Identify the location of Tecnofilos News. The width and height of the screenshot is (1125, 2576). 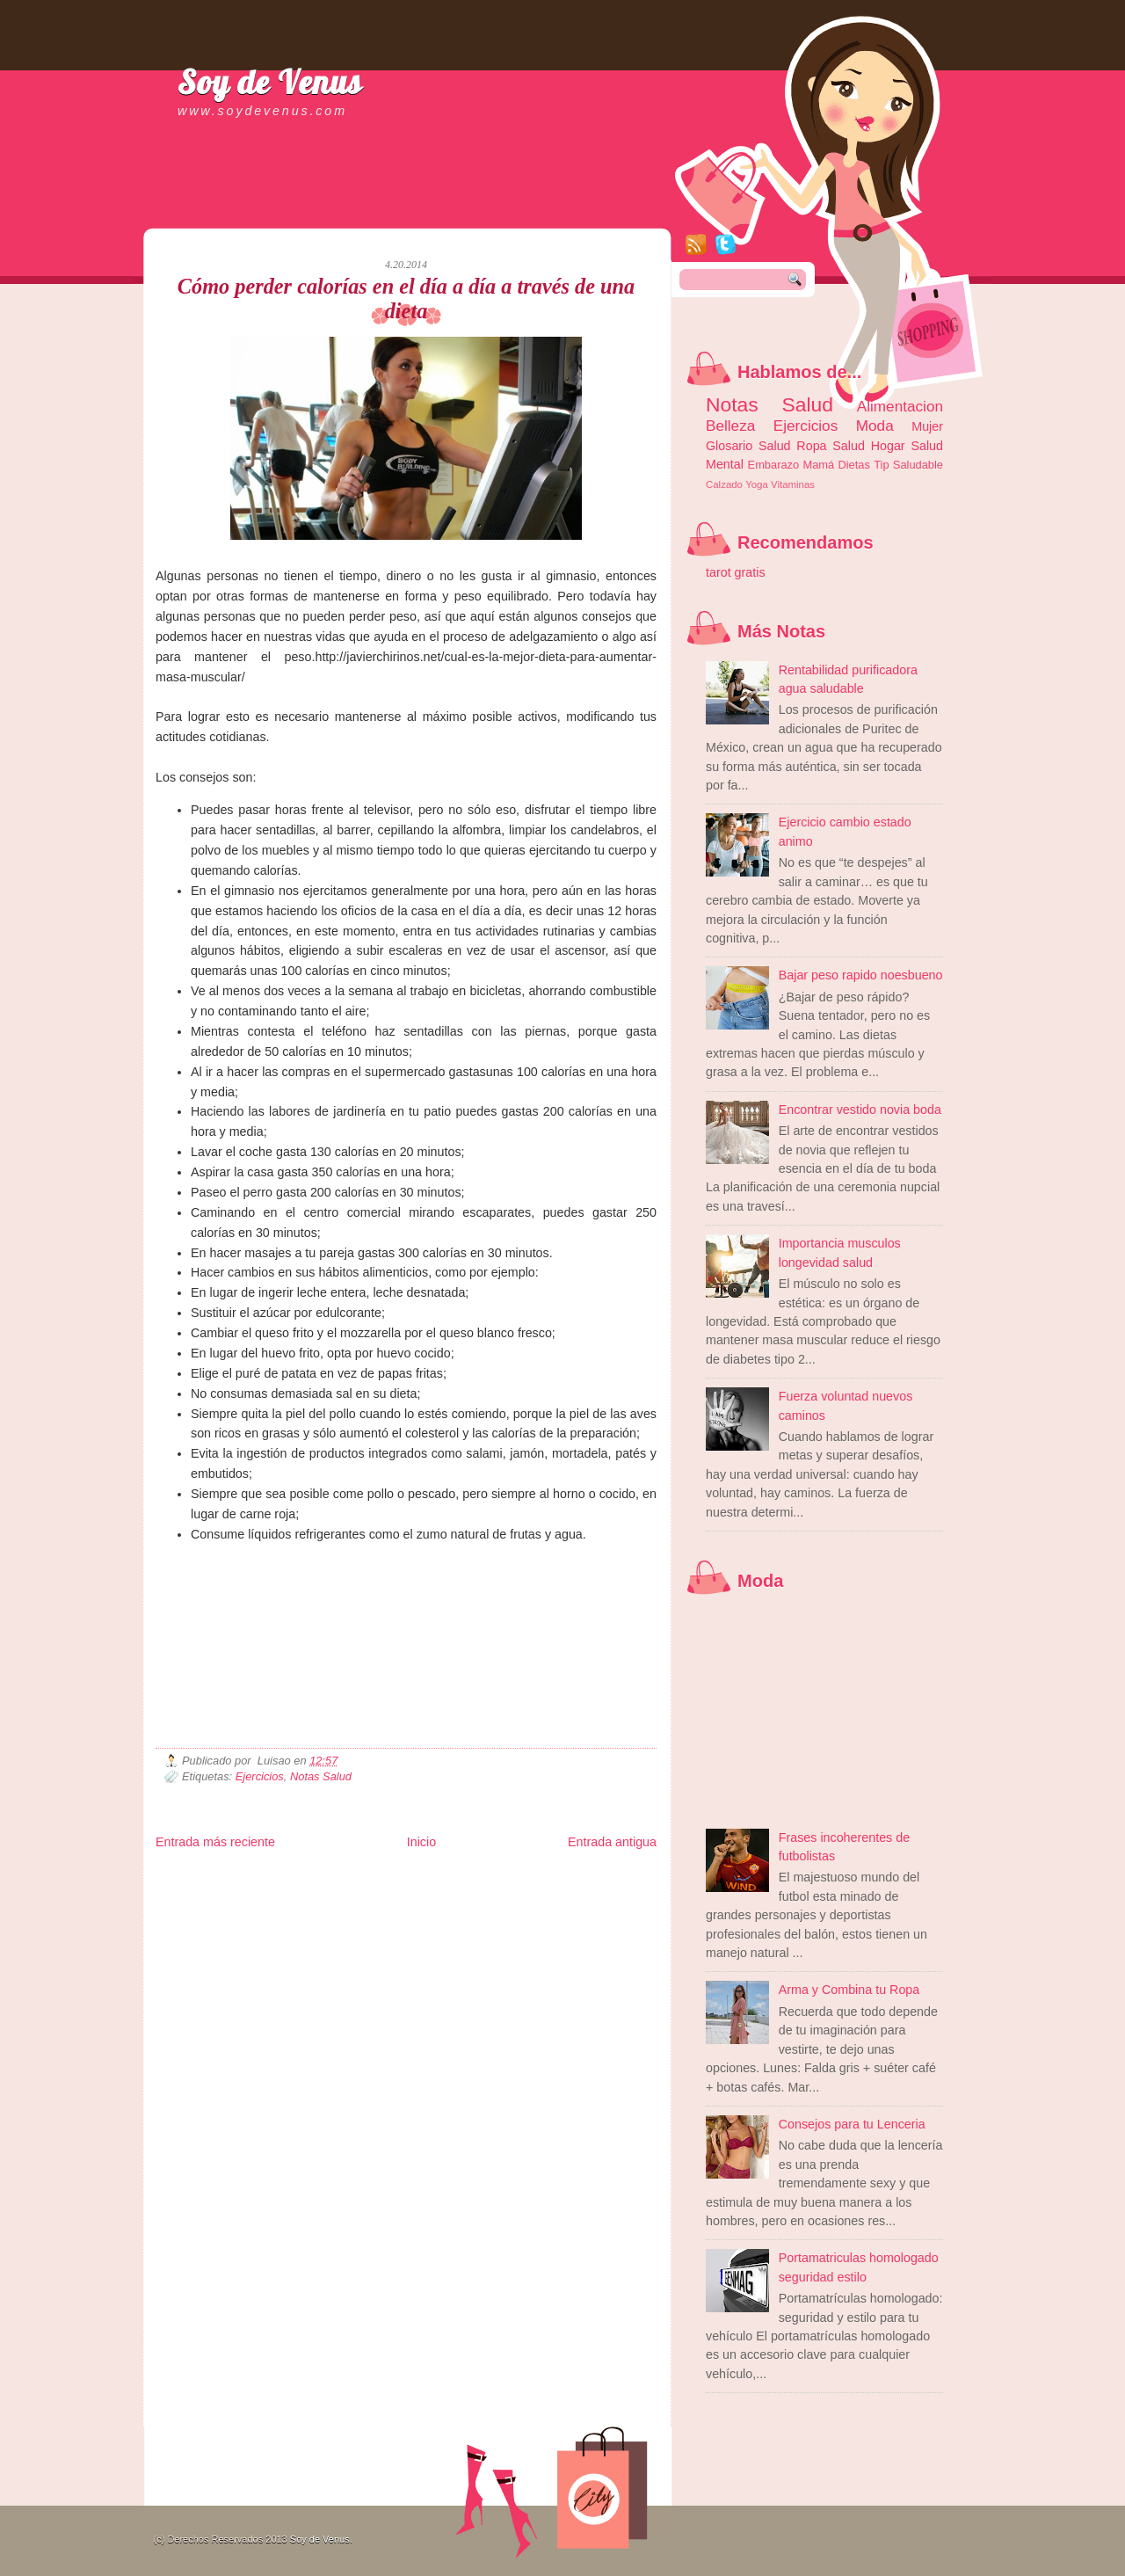
(233, 1891).